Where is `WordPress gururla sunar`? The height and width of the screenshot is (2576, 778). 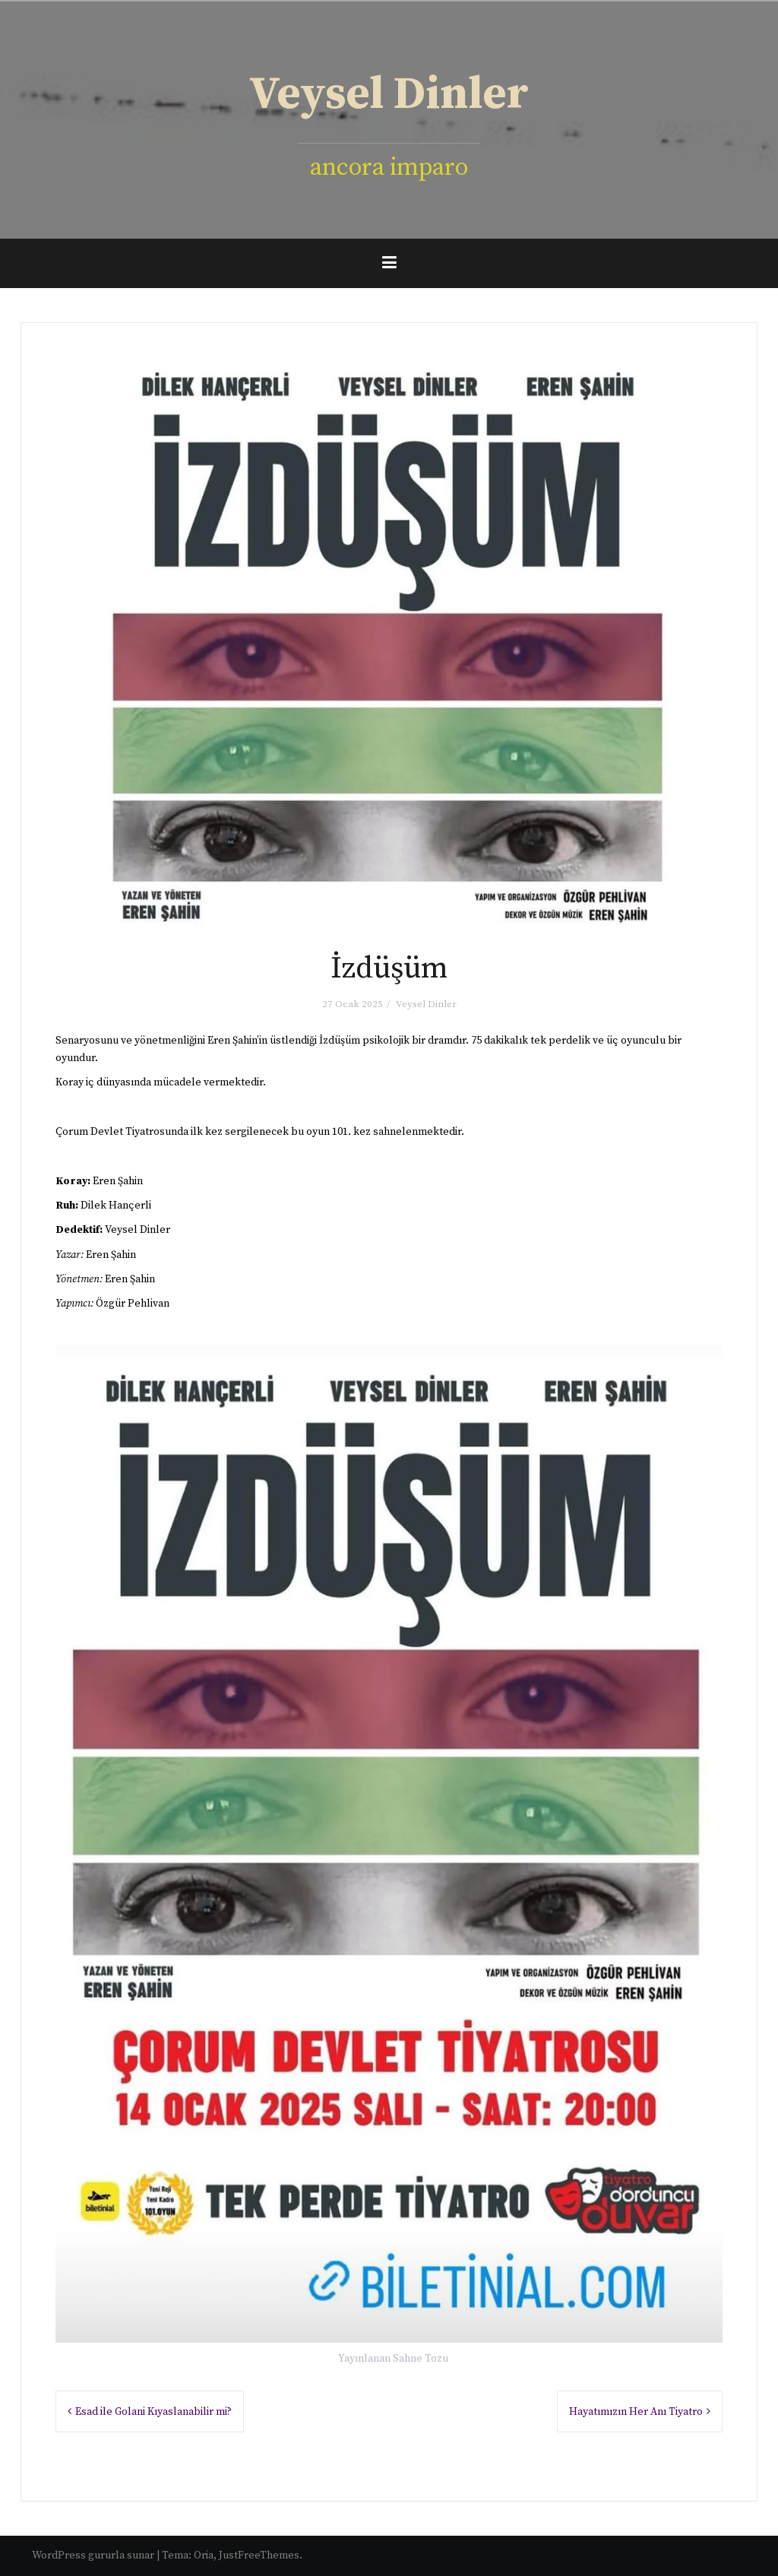
WordPress gururla sunar is located at coordinates (93, 2555).